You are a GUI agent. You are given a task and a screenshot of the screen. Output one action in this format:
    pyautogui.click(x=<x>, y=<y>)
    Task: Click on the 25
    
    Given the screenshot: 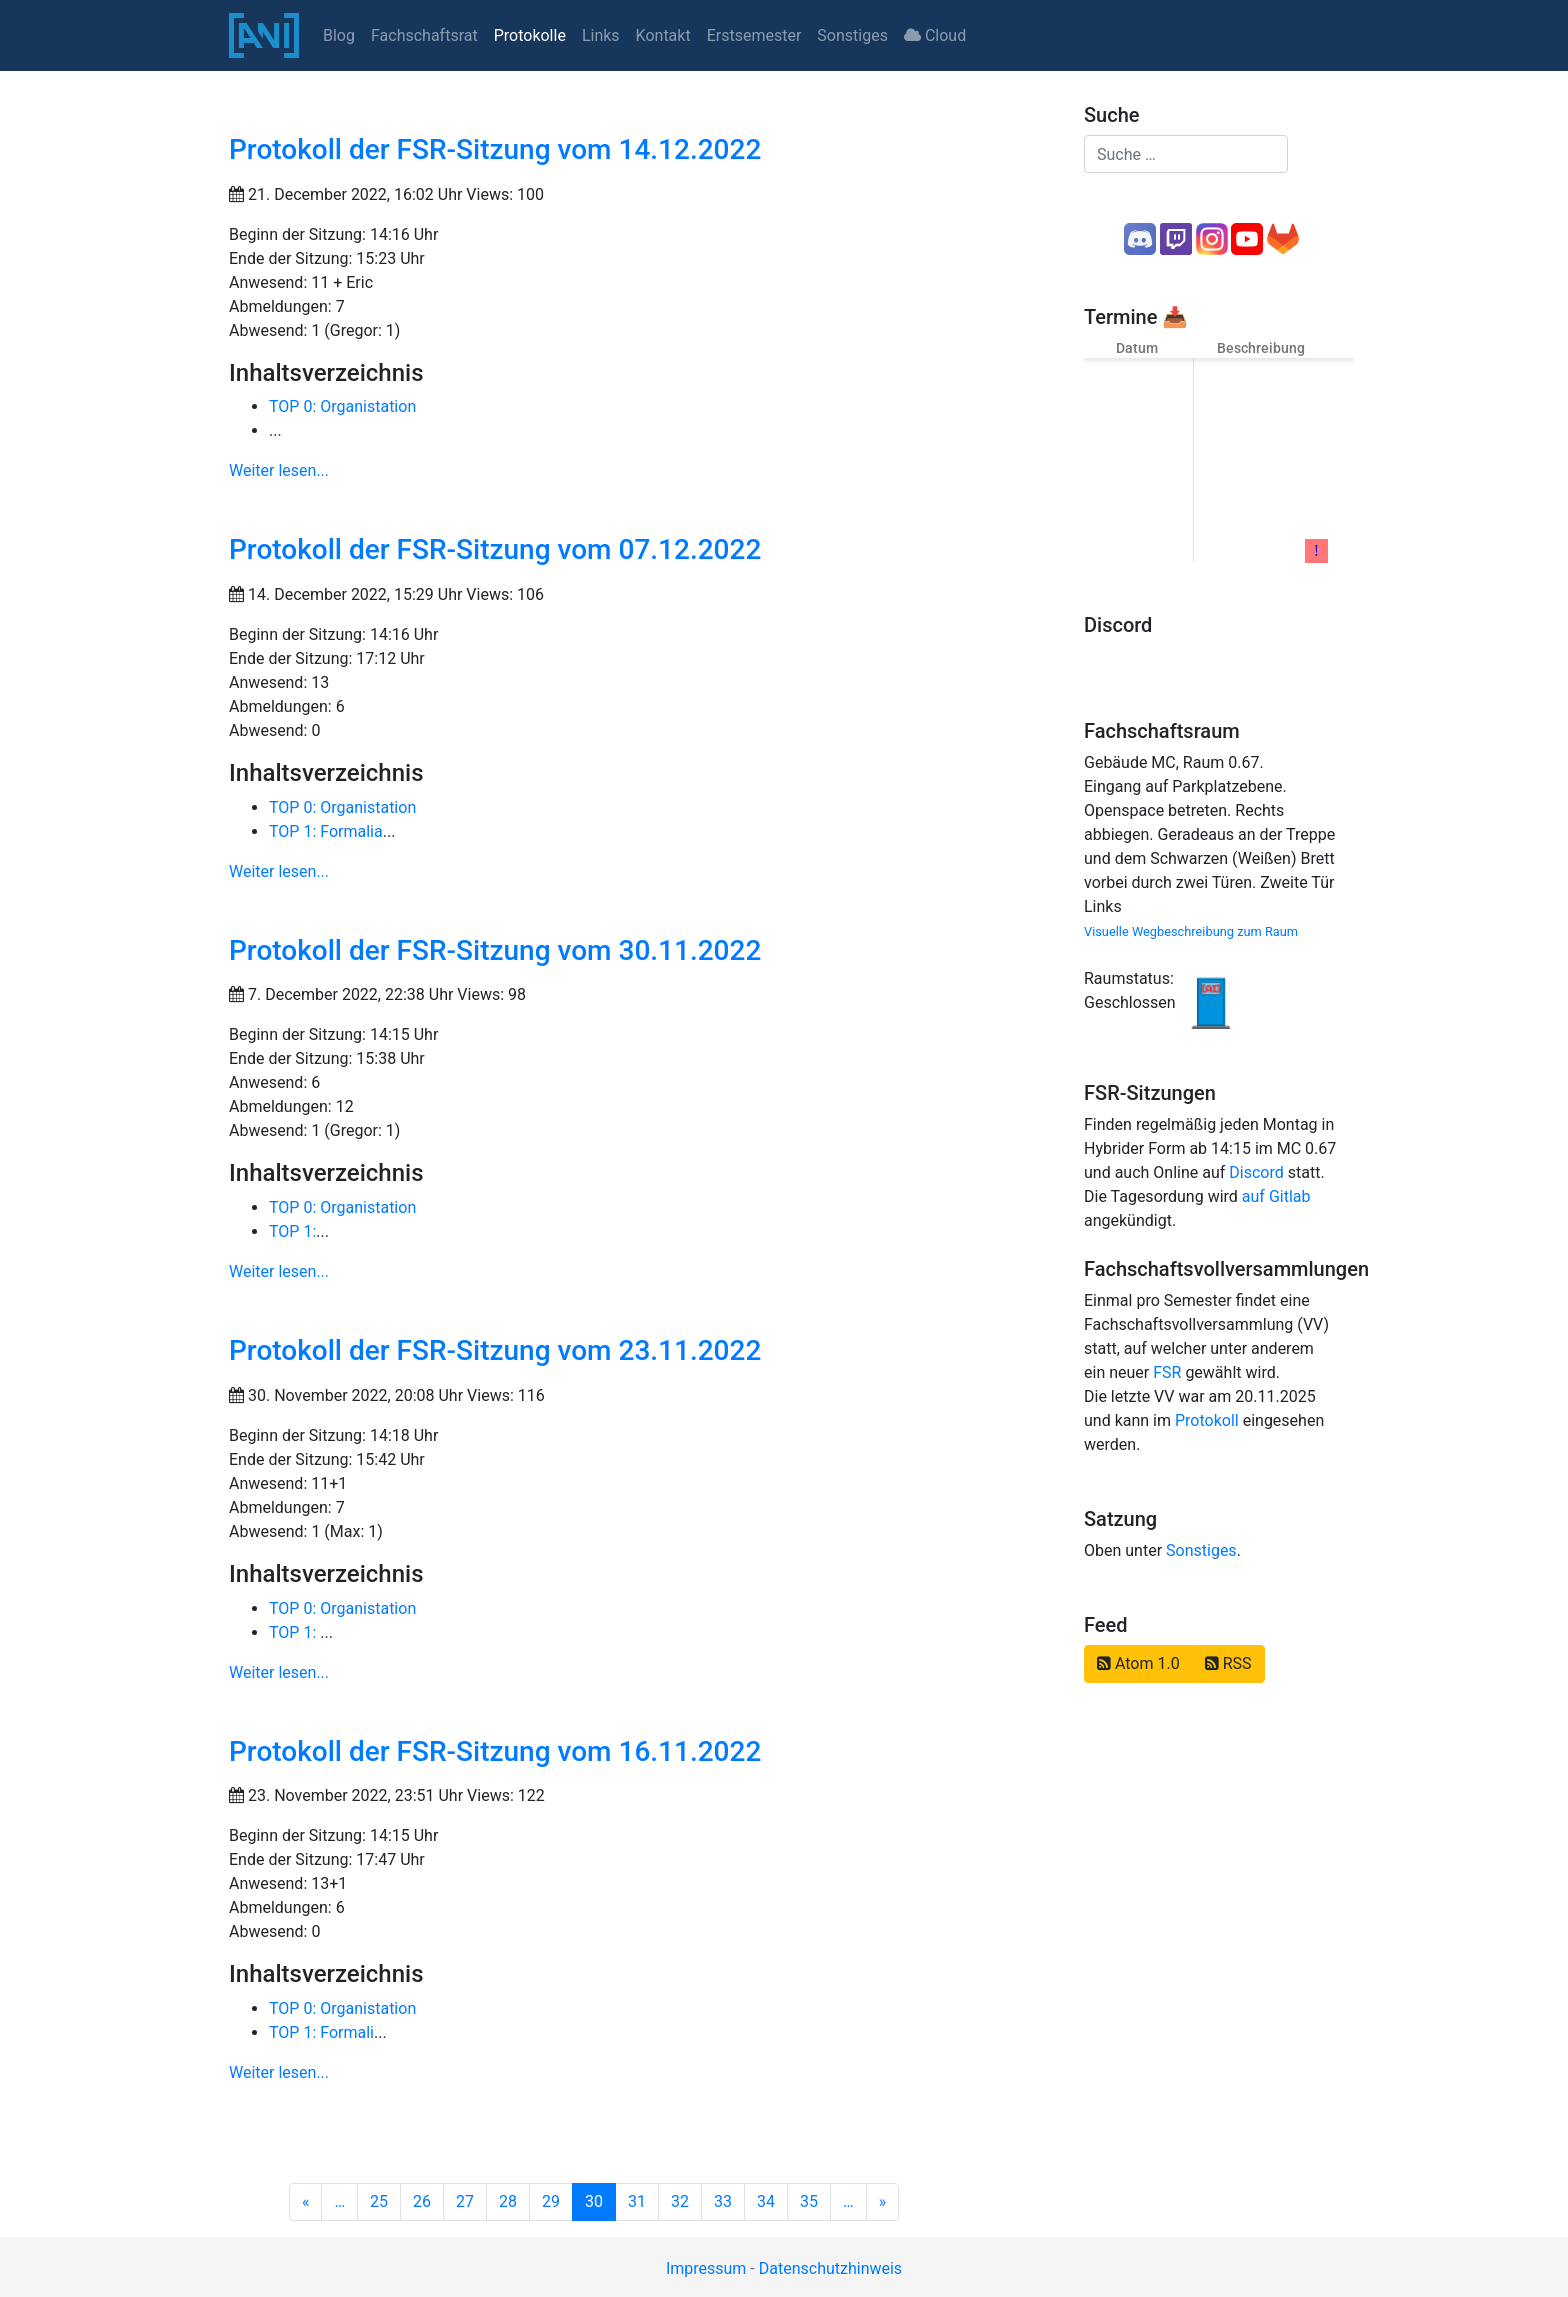 What is the action you would take?
    pyautogui.click(x=379, y=2201)
    